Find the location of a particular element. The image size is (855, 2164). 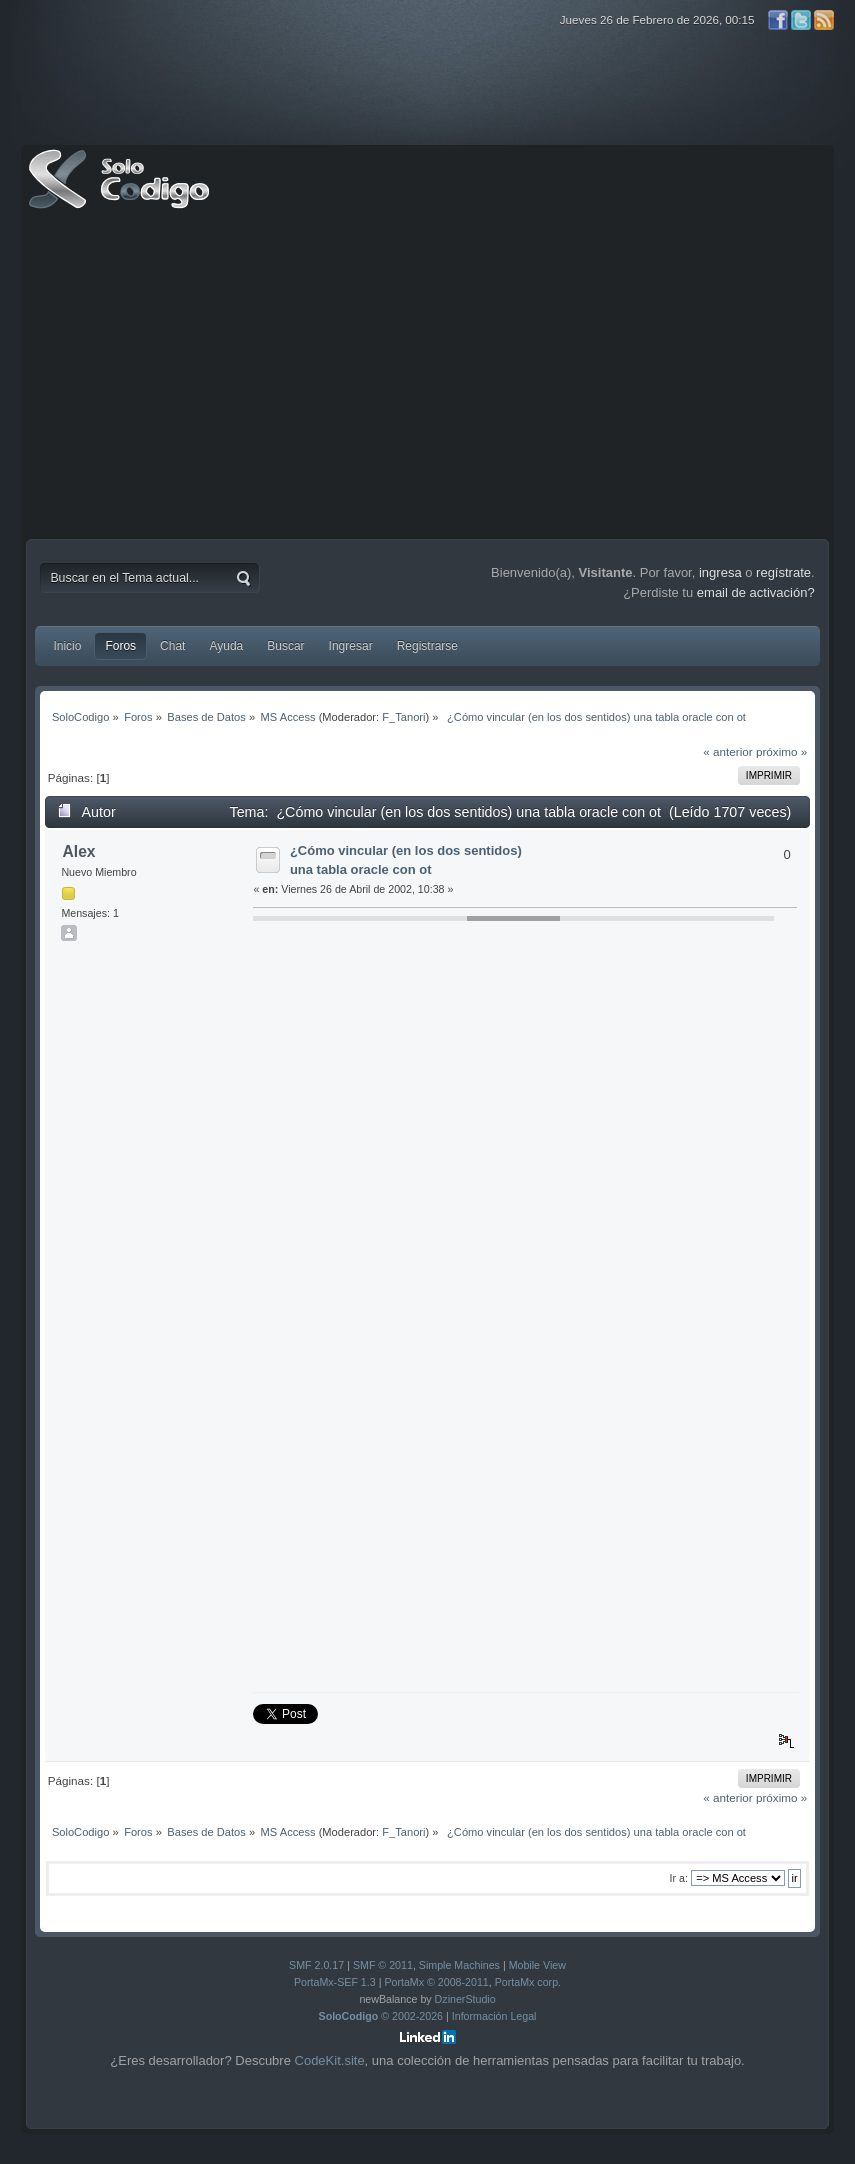

SMF © 2011 is located at coordinates (383, 1965).